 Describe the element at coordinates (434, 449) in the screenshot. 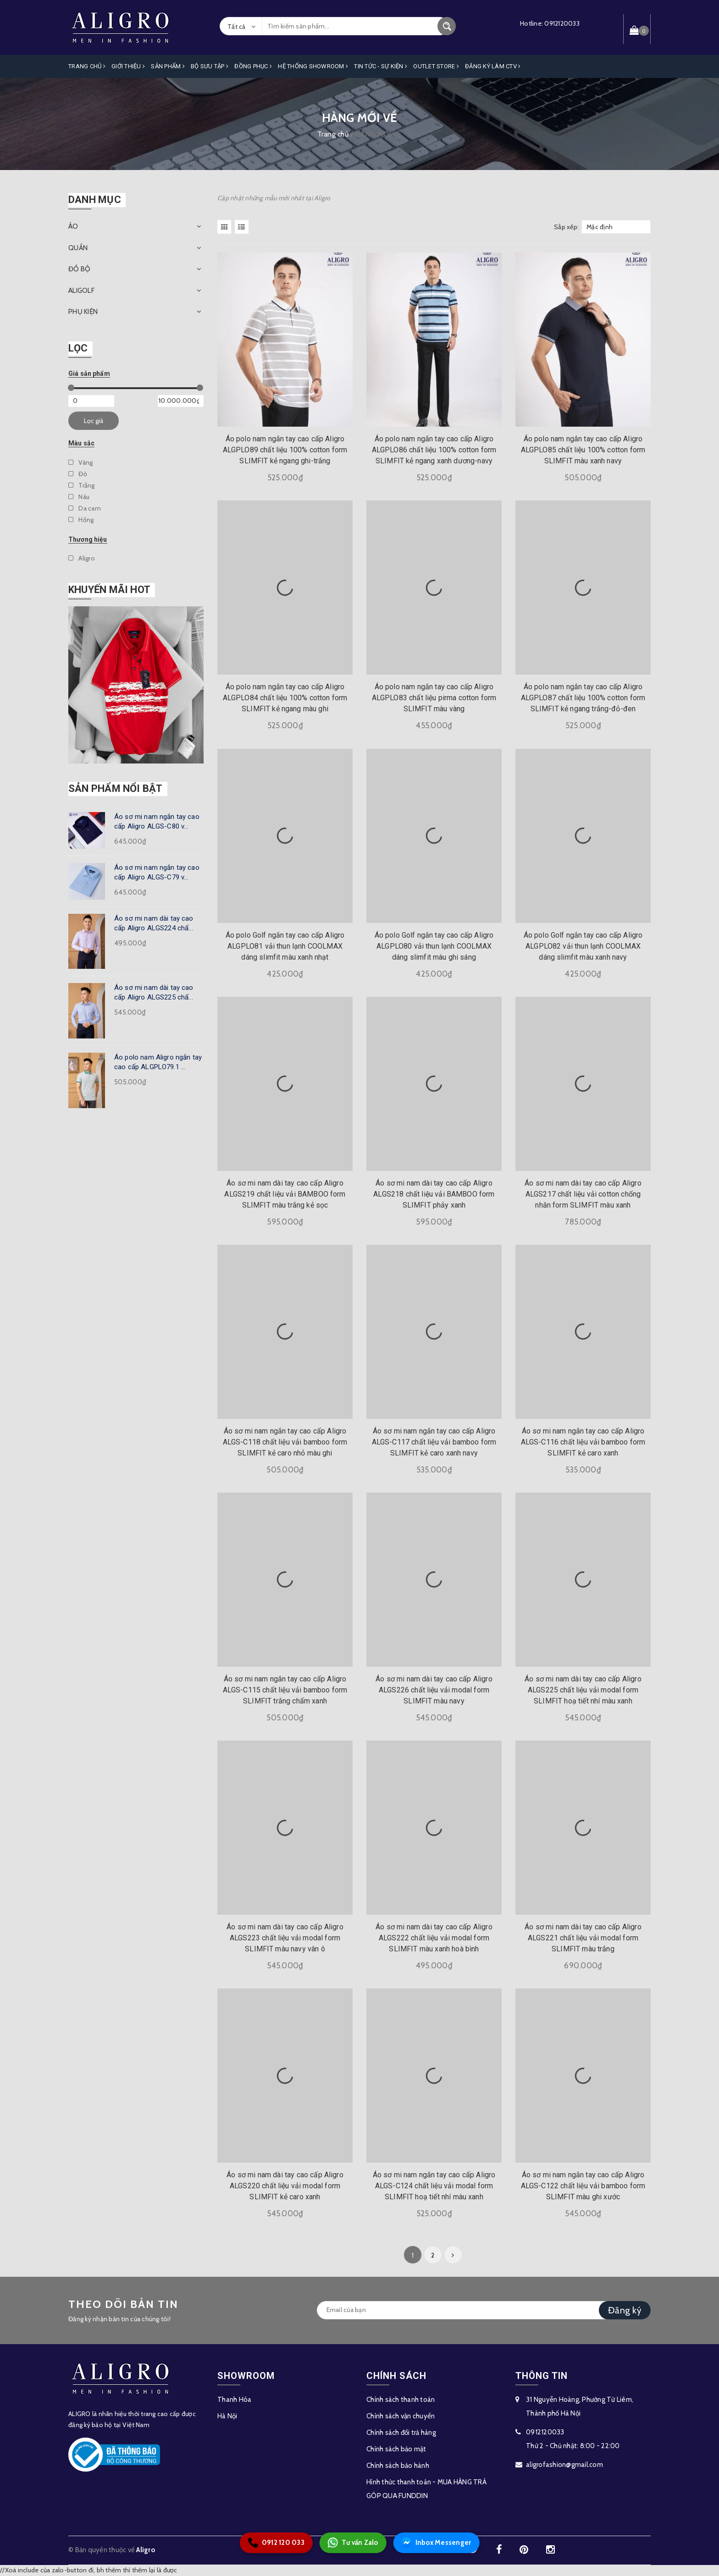

I see `Áo polo nam ngắn tay cao cấp Aligro ALGPLO86 chất liệu 100% cotton form SLIMFIT kẻ ngang xanh dương-navy` at that location.